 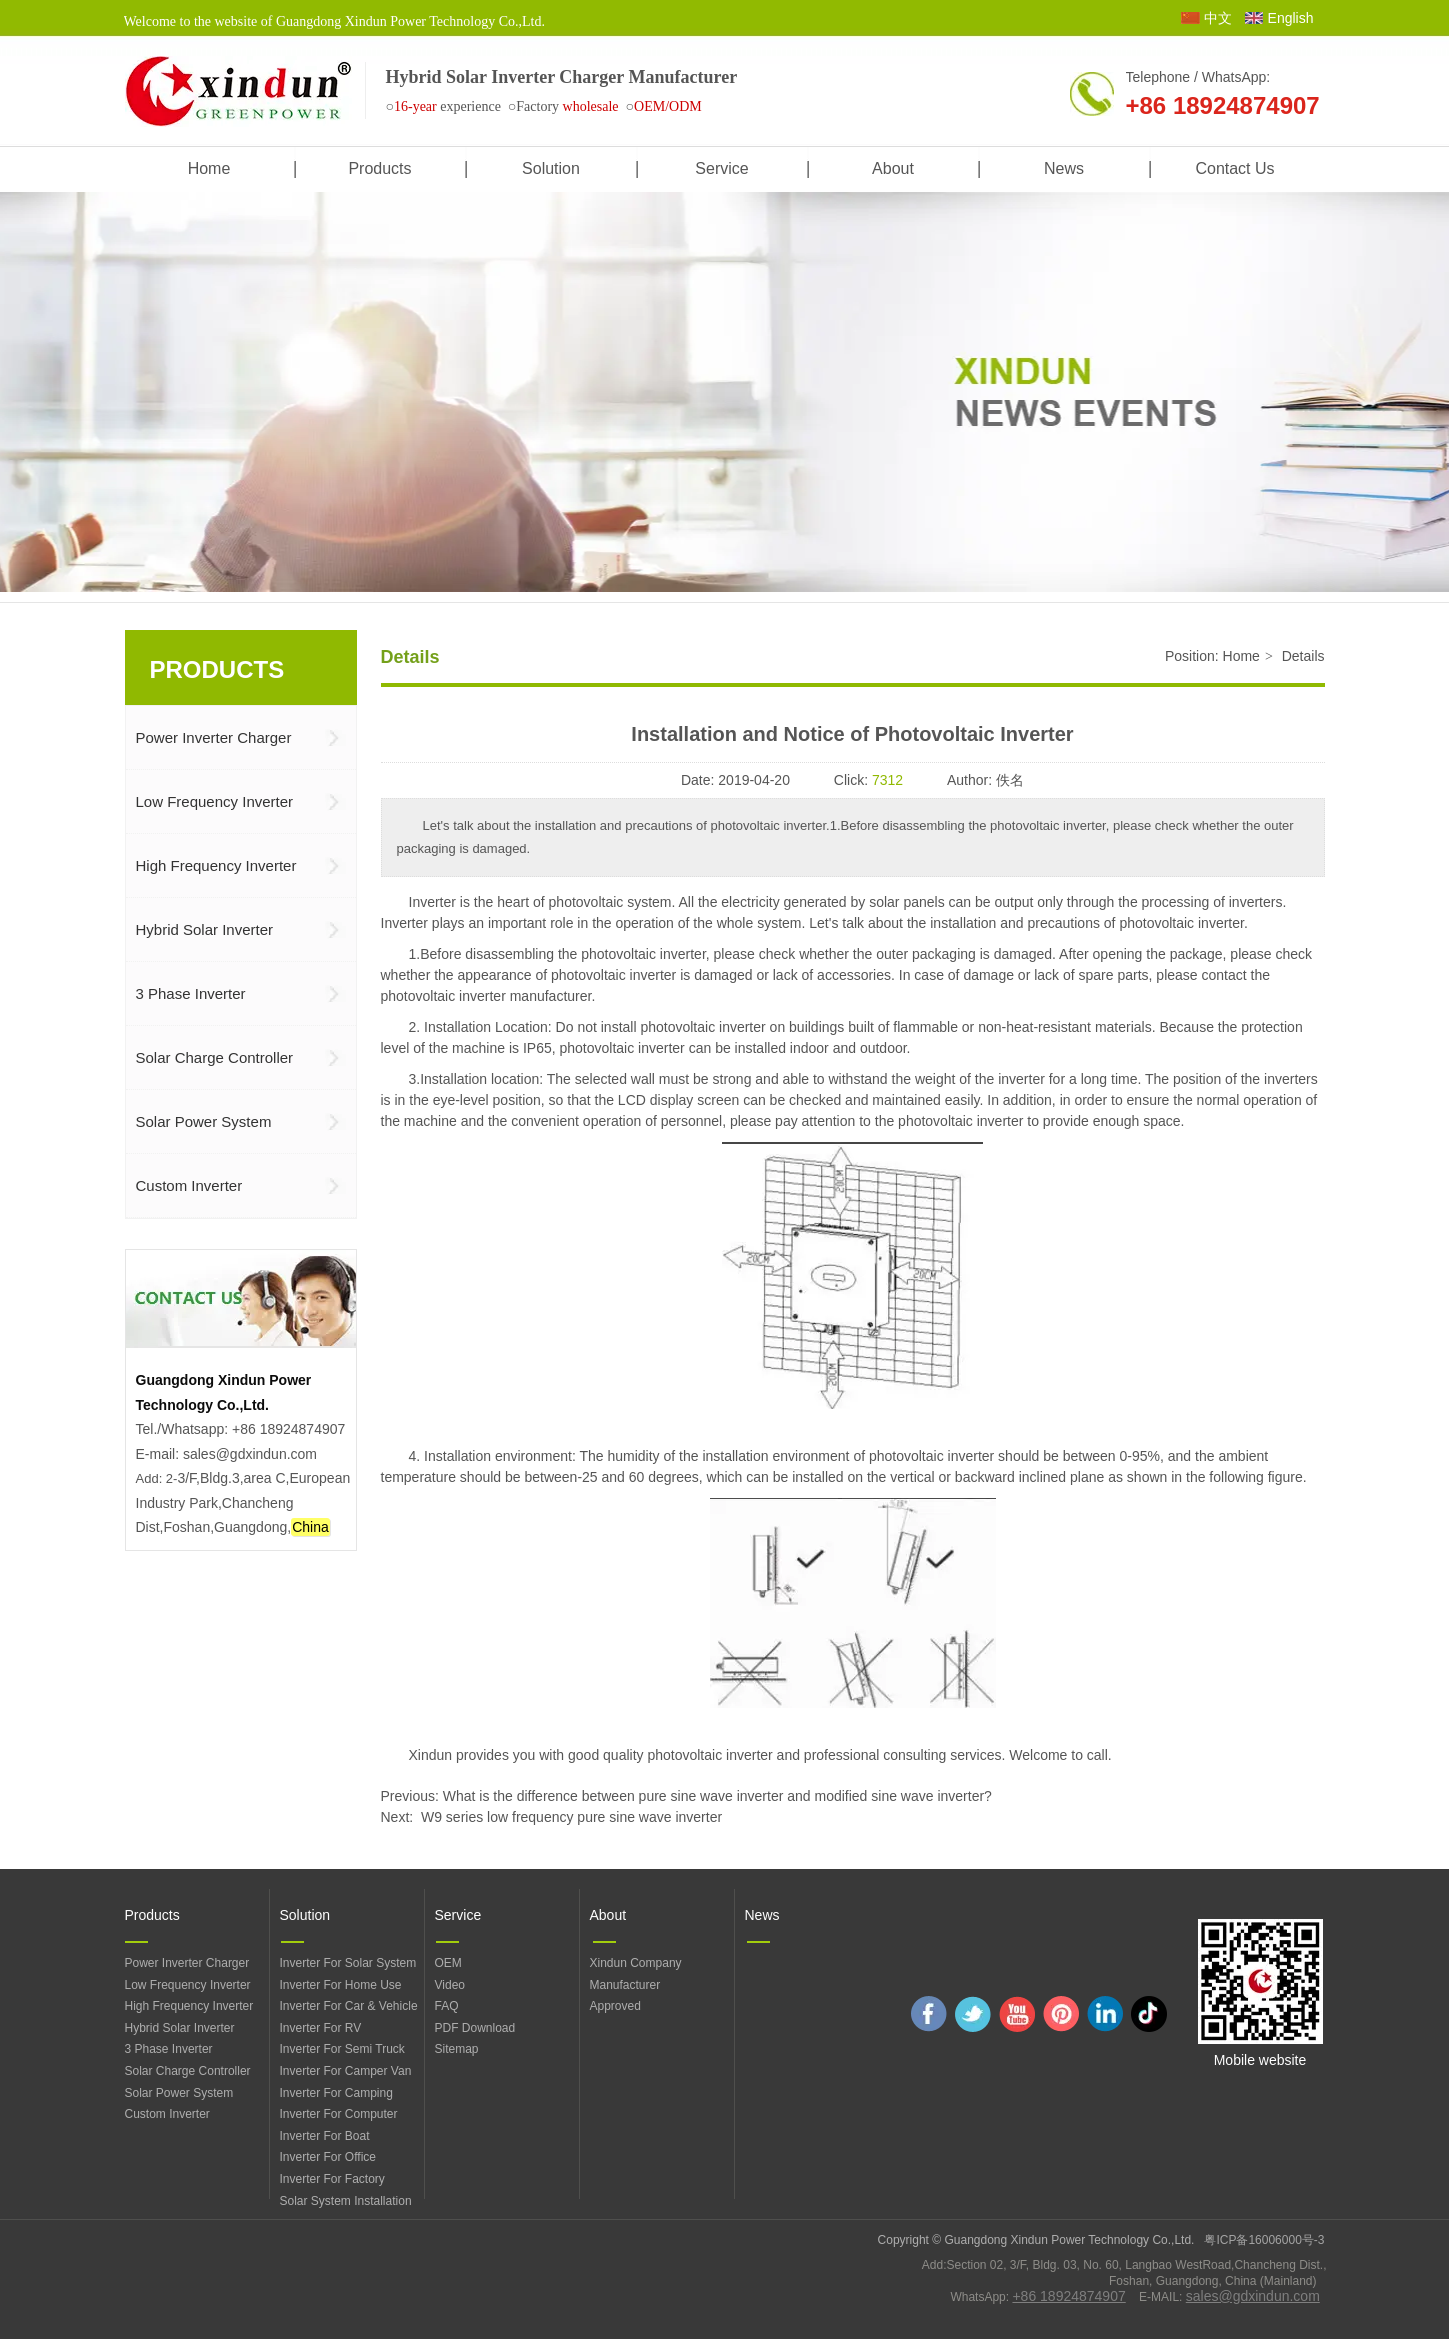 I want to click on Video, so click(x=450, y=1985).